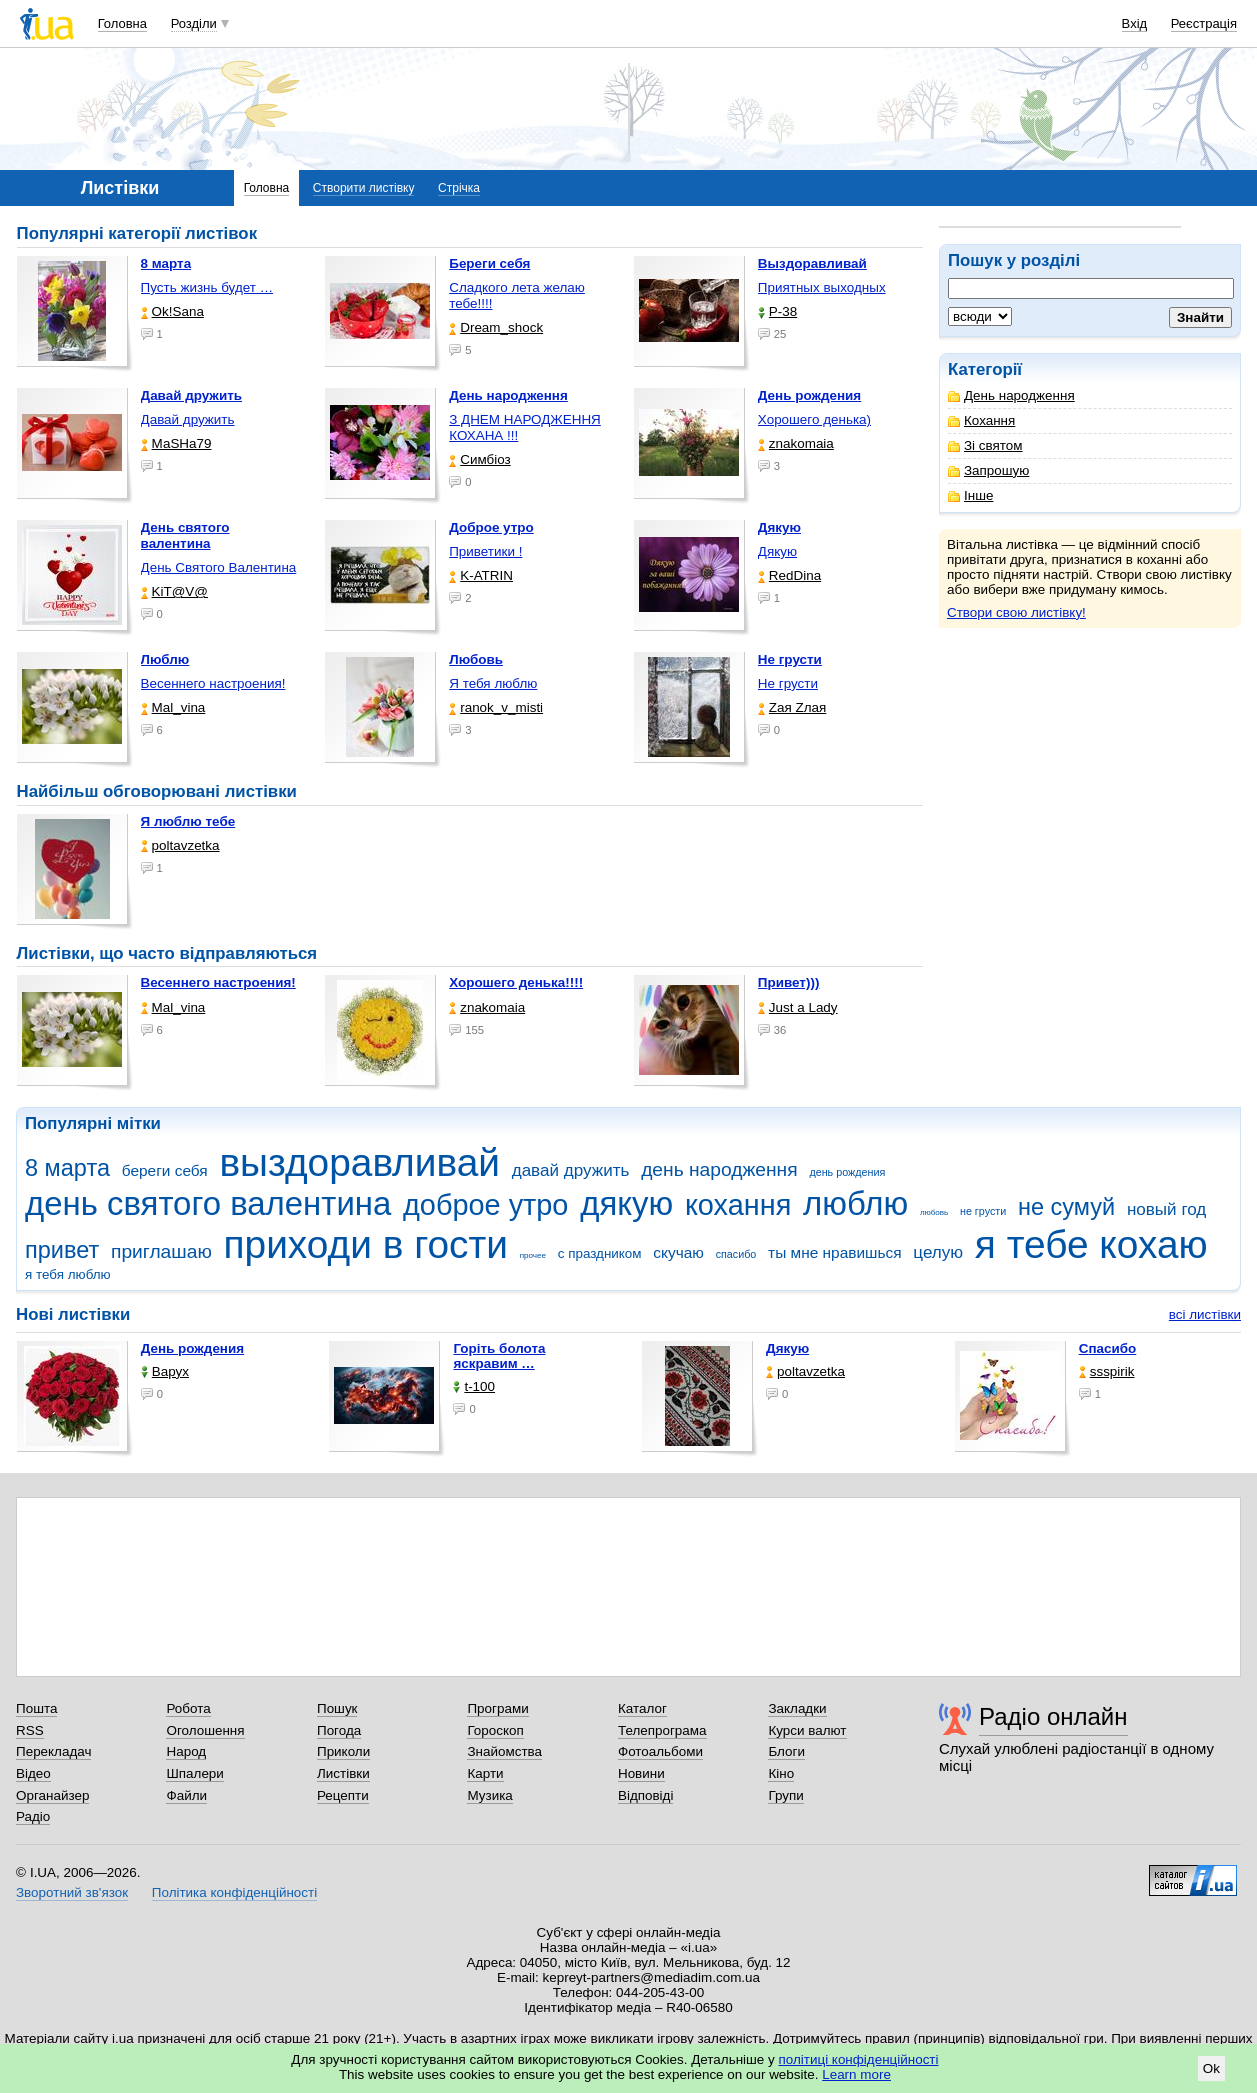  What do you see at coordinates (988, 470) in the screenshot?
I see `Запрошую` at bounding box center [988, 470].